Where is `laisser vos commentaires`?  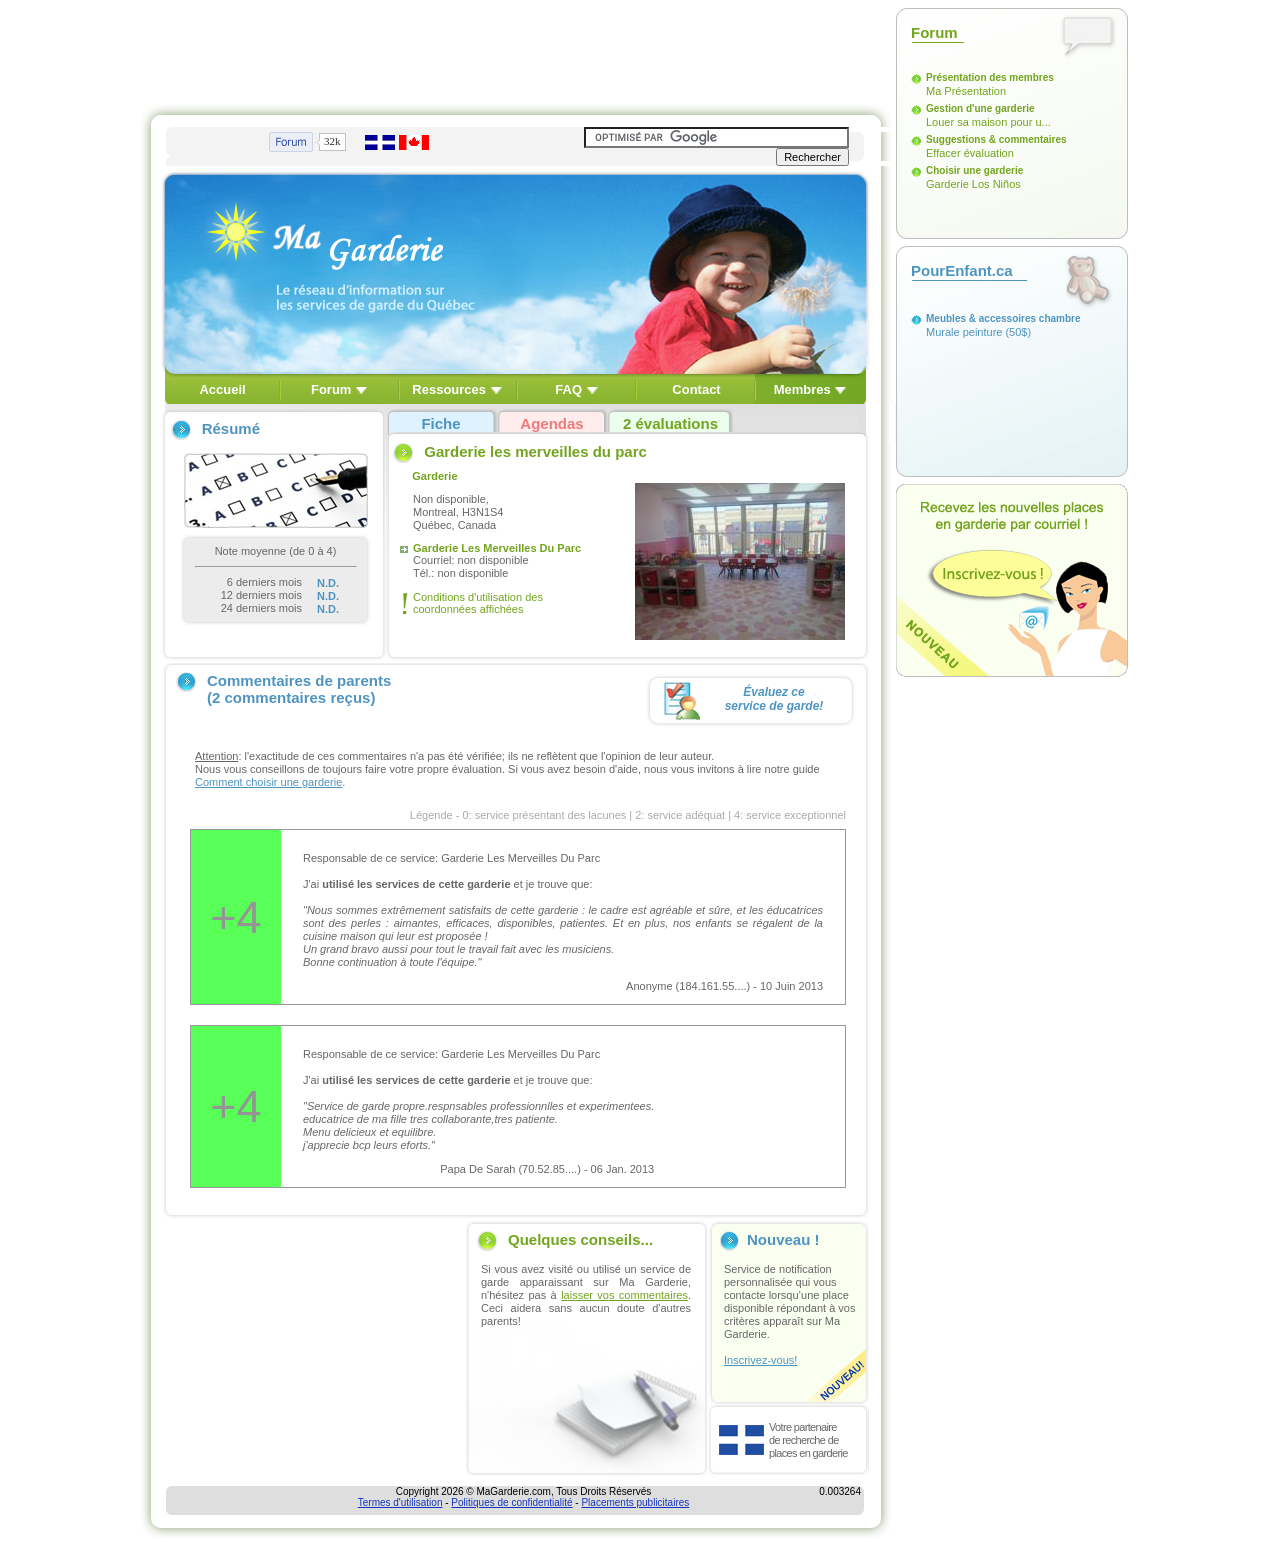
laisser vos commentaires is located at coordinates (624, 1295).